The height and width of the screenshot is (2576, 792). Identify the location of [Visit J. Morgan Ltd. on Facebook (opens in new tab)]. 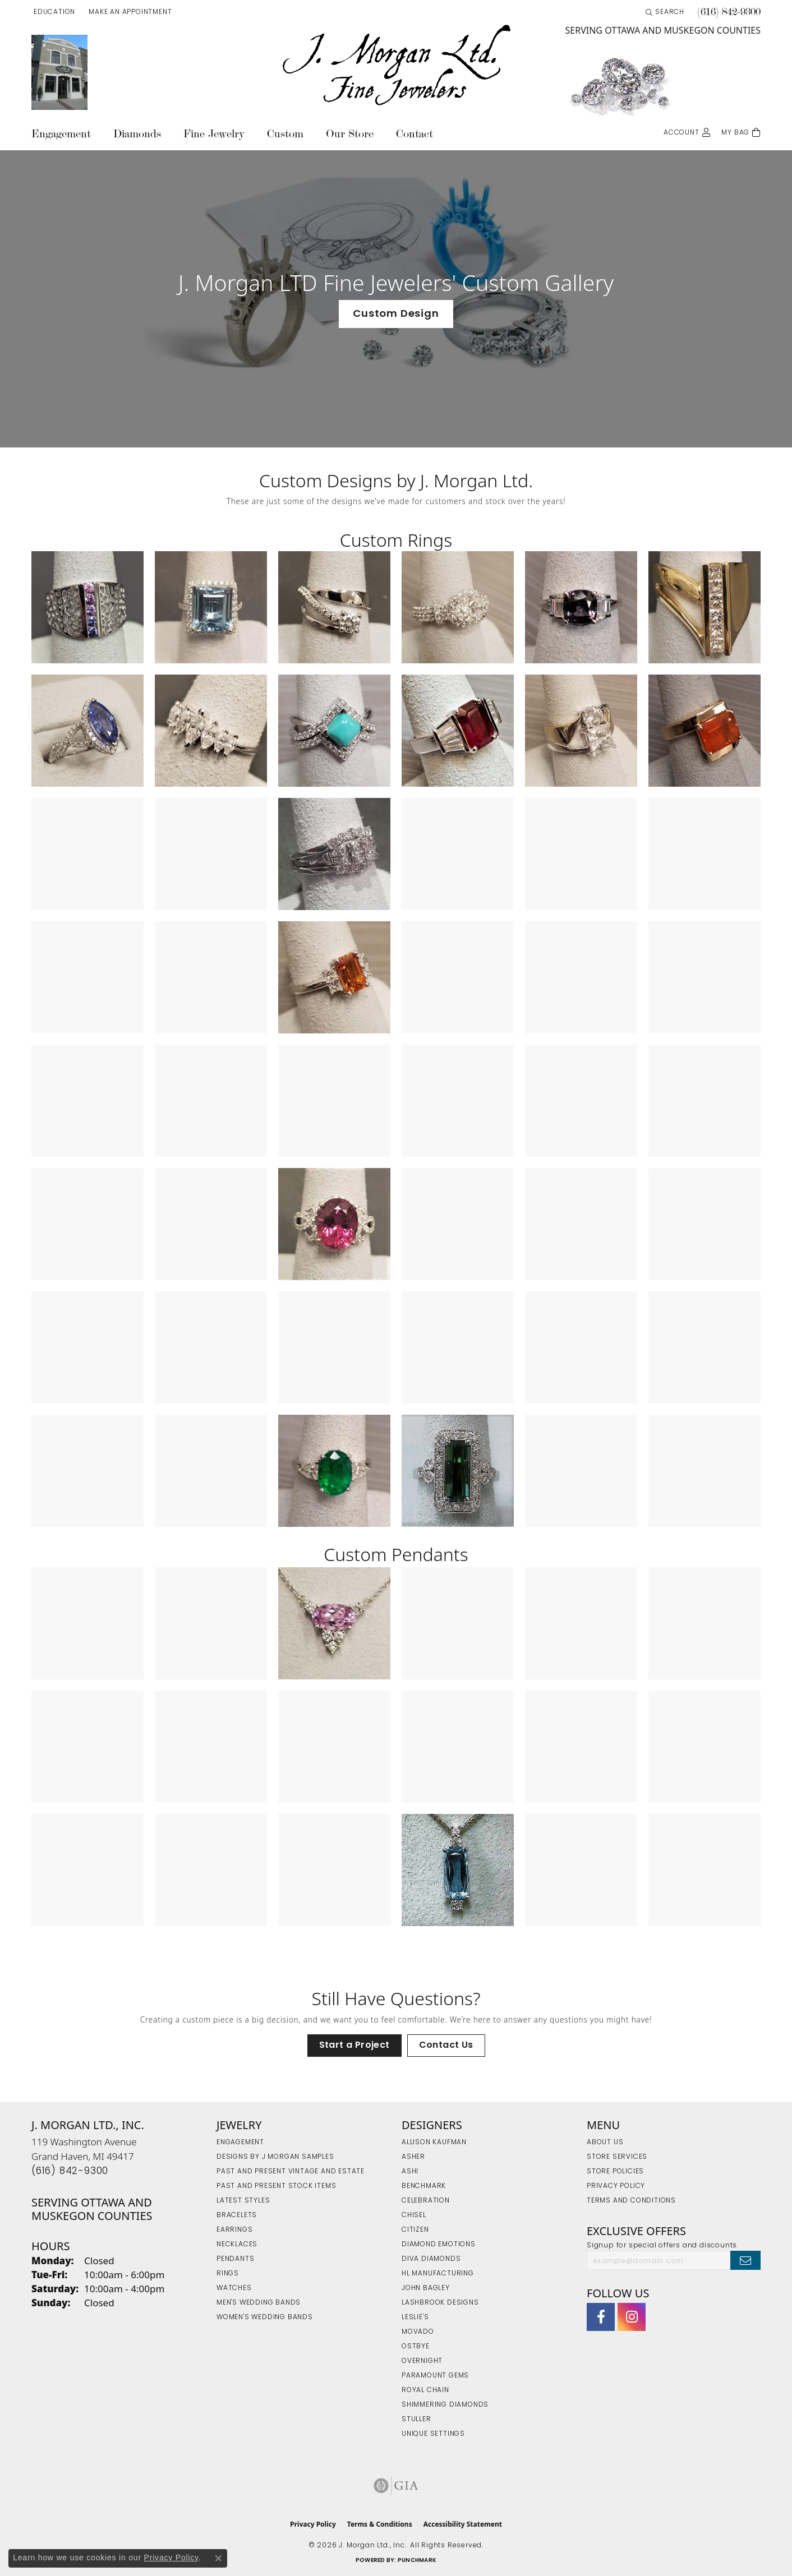
(601, 2317).